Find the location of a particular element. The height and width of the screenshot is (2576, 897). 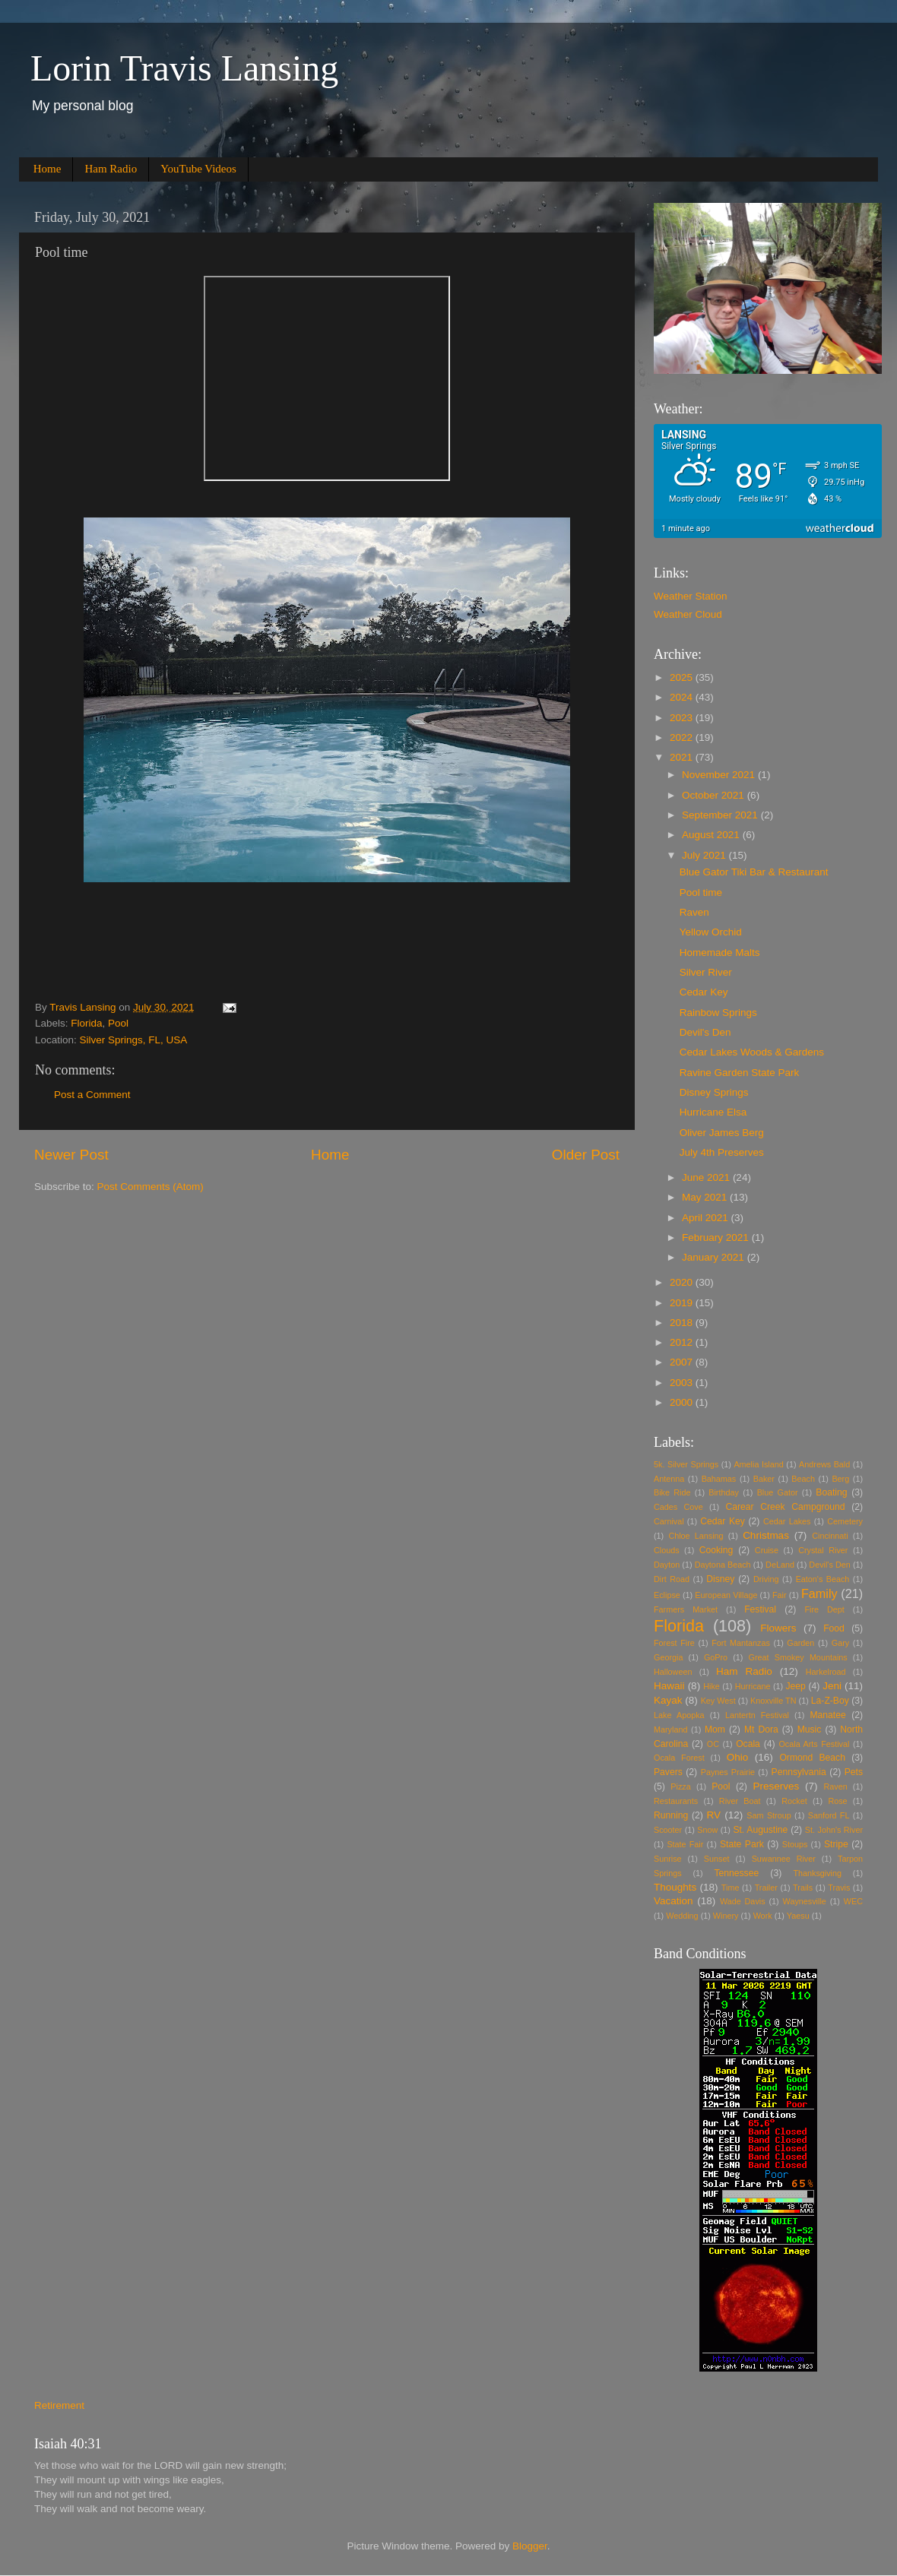

Winery is located at coordinates (726, 1915).